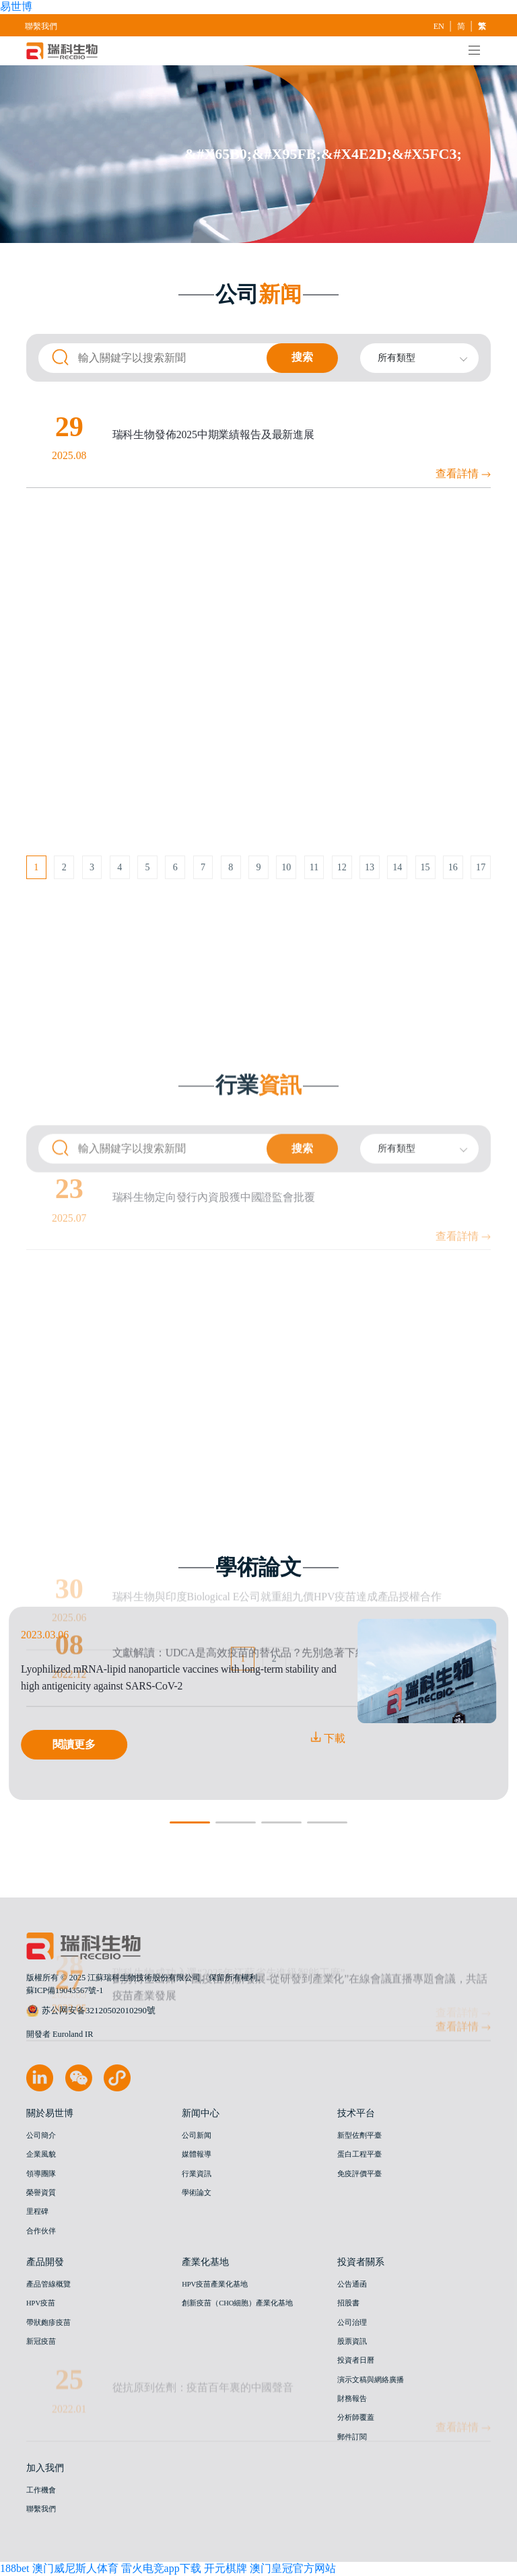 This screenshot has height=2576, width=517. Describe the element at coordinates (480, 867) in the screenshot. I see `17` at that location.